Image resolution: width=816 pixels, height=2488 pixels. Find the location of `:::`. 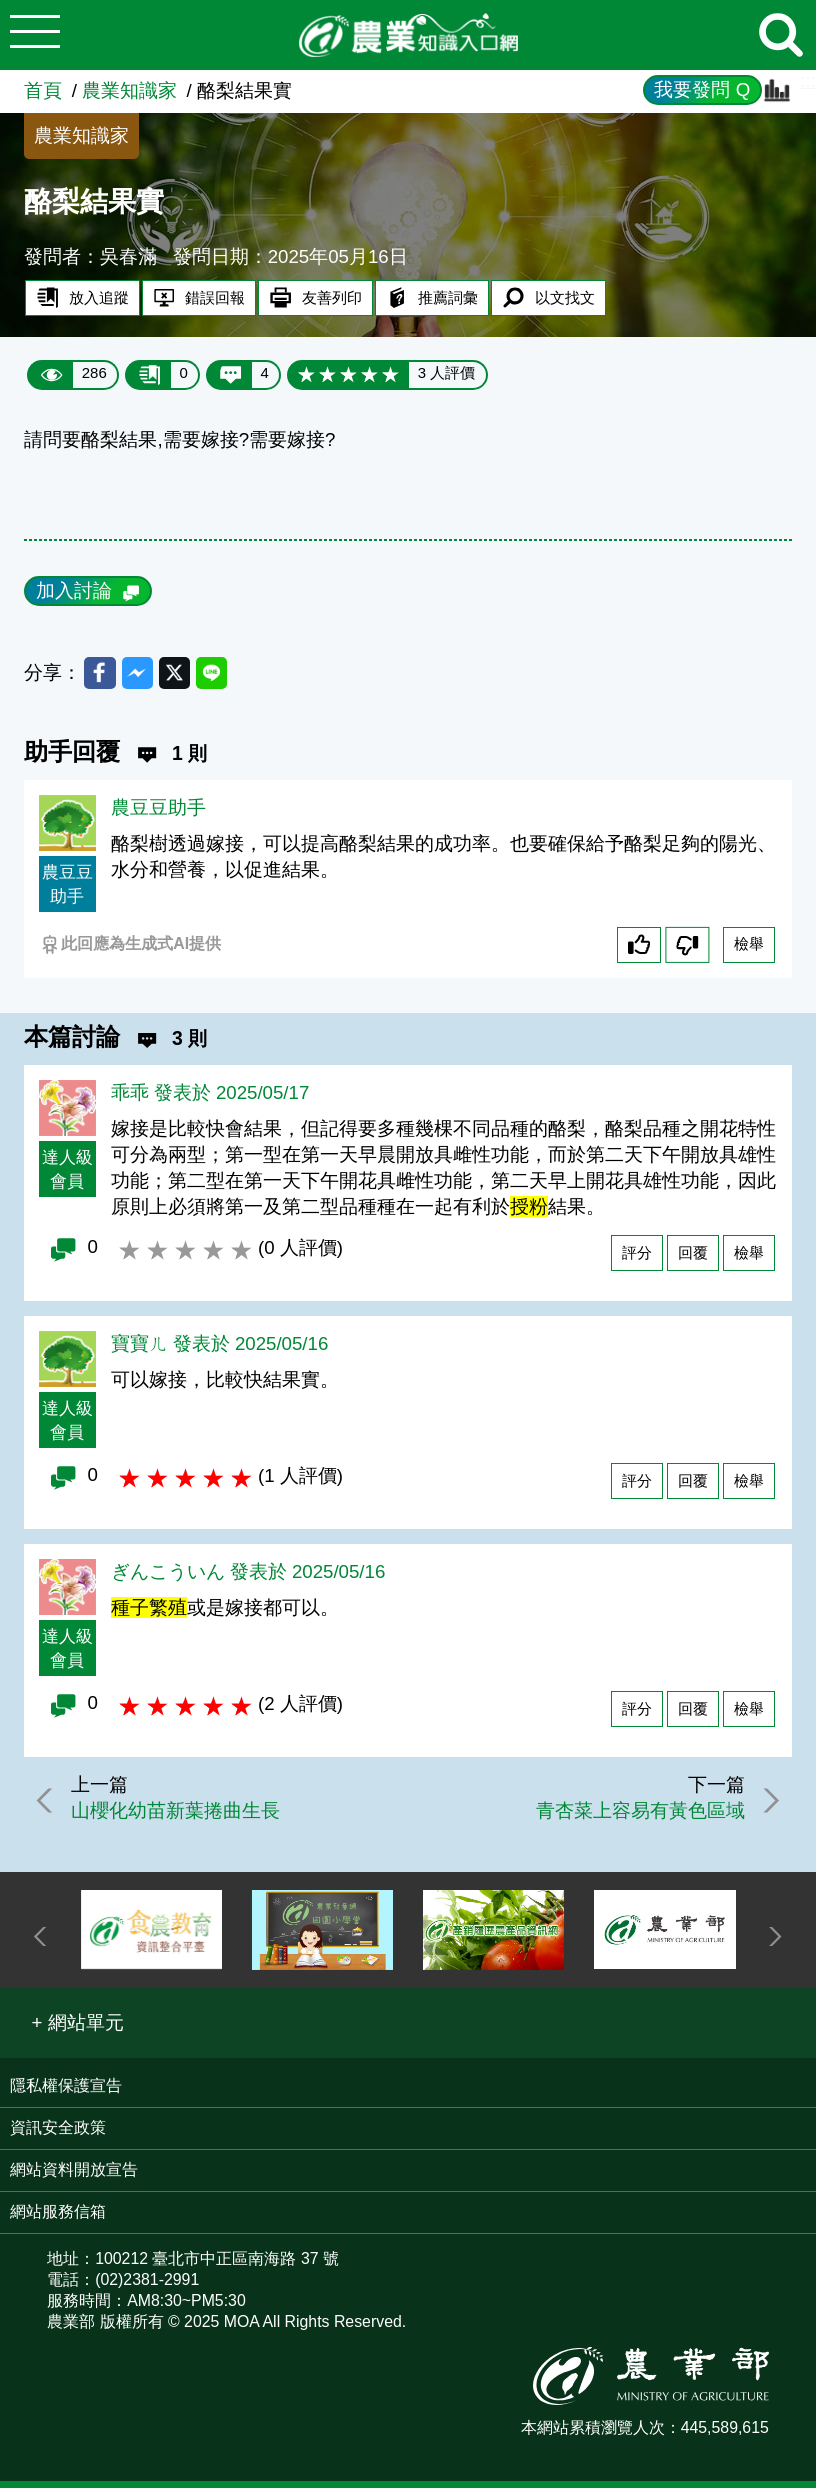

::: is located at coordinates (808, 80).